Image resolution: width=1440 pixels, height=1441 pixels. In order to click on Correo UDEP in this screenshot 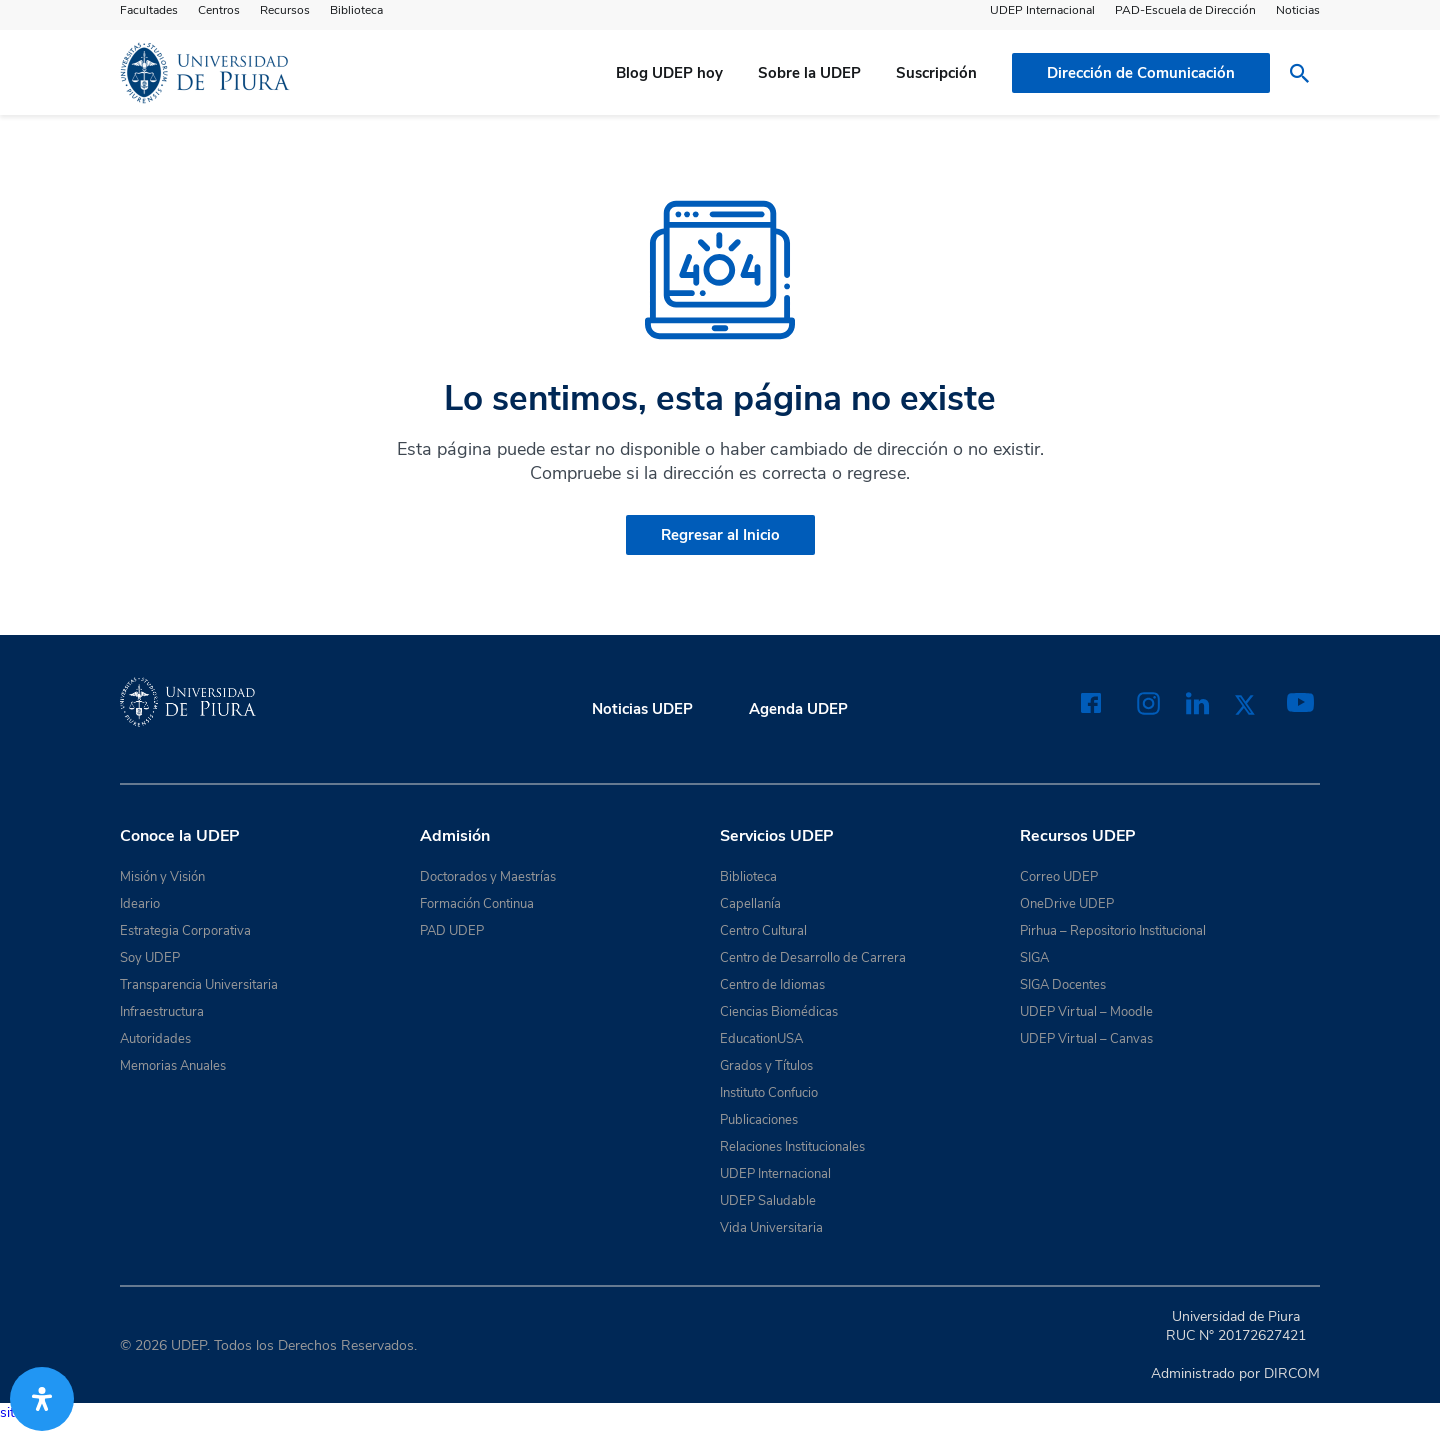, I will do `click(1059, 877)`.